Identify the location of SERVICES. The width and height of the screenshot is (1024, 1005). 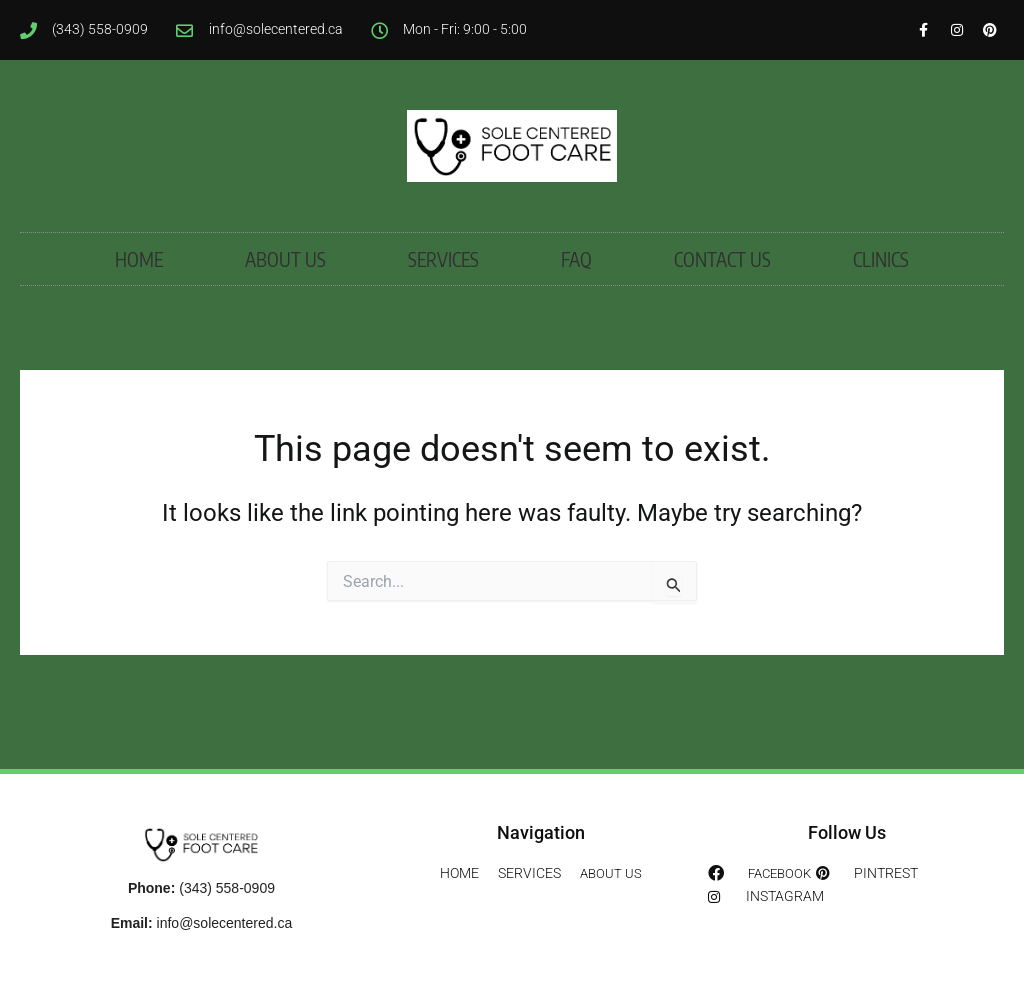
(443, 311).